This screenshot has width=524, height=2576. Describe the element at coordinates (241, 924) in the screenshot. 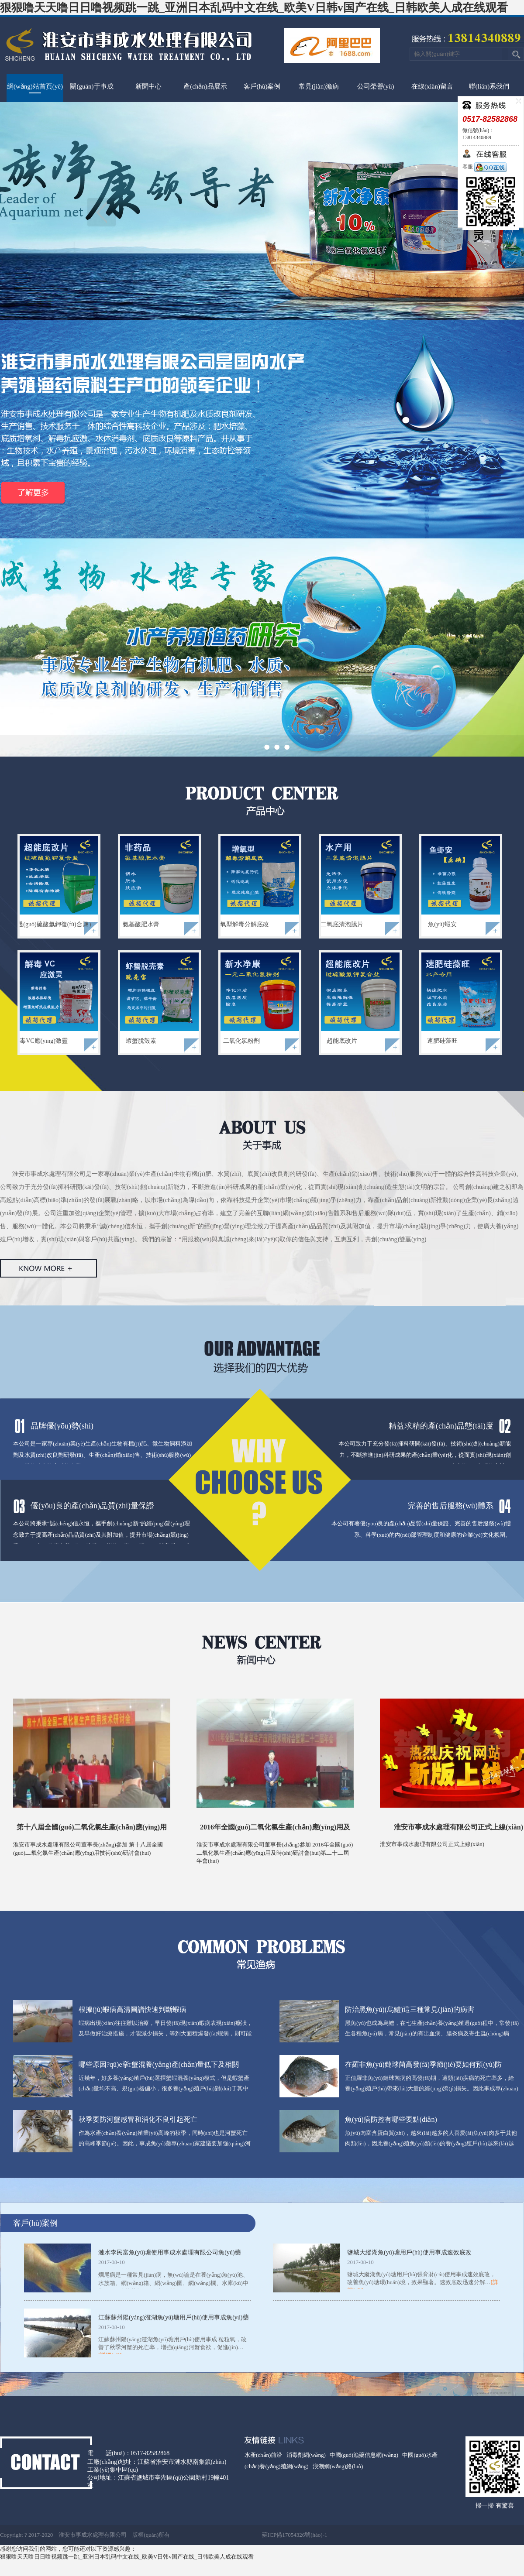

I see `增氧型解毒分解底改` at that location.